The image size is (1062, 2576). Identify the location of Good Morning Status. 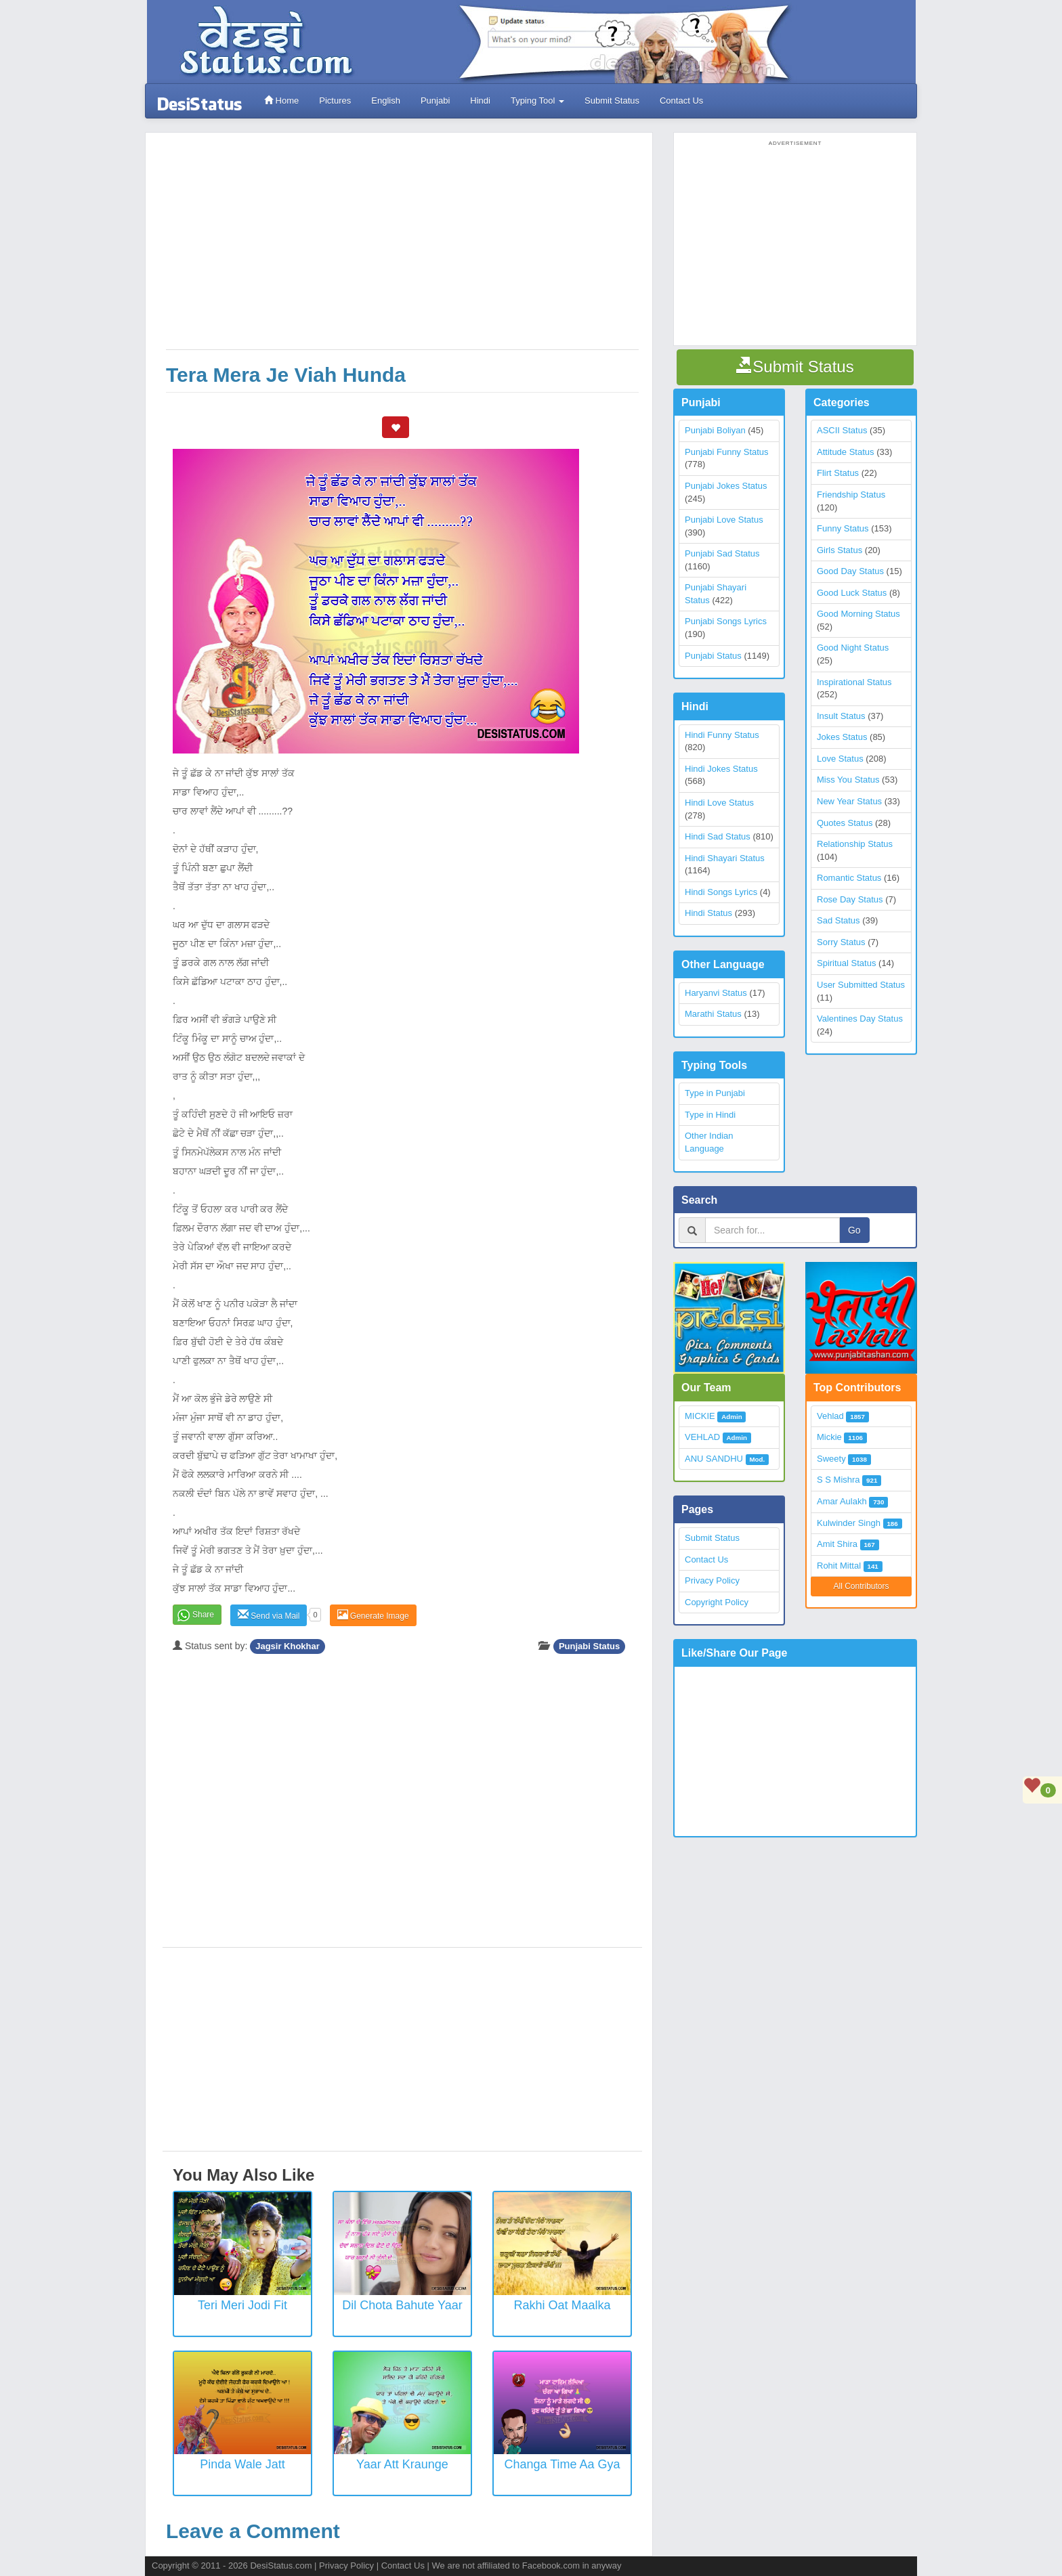
(858, 614).